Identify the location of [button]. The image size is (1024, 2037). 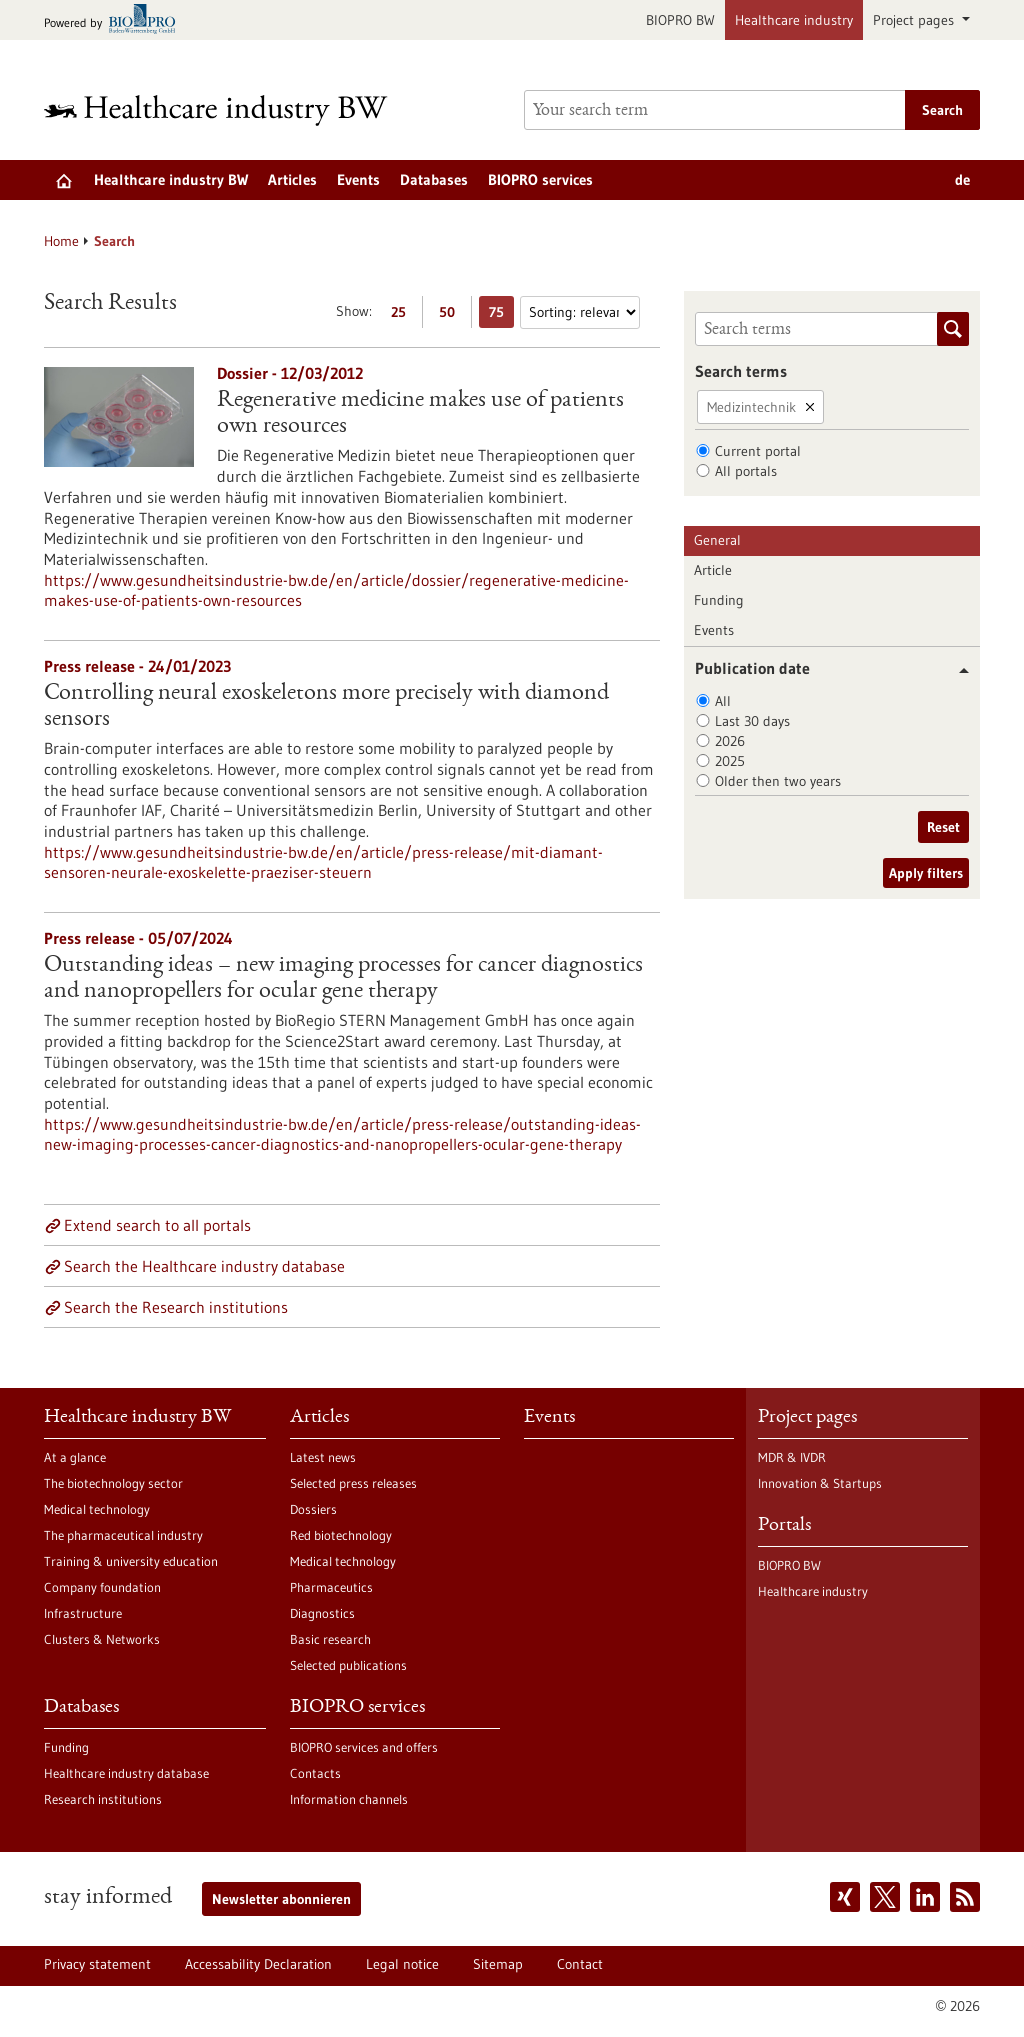
(956, 670).